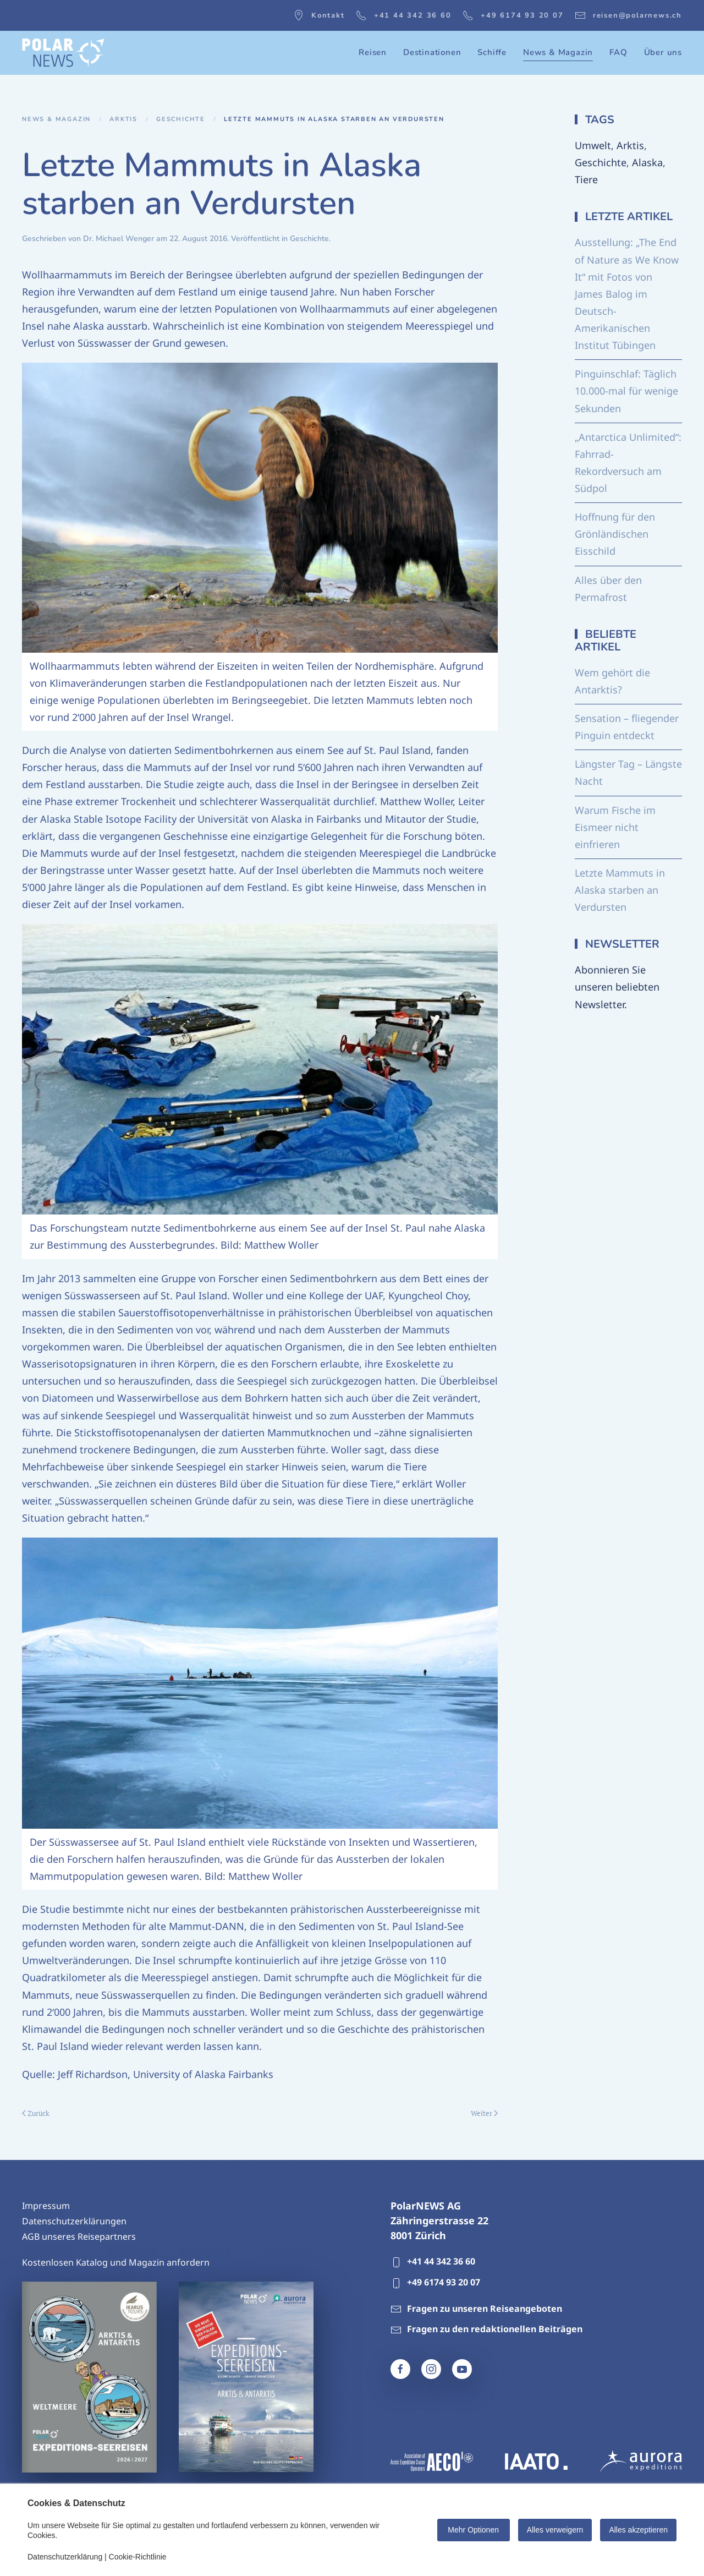 The image size is (704, 2576). What do you see at coordinates (116, 2262) in the screenshot?
I see `Kostenlosen Katalog und Magazin anfordern` at bounding box center [116, 2262].